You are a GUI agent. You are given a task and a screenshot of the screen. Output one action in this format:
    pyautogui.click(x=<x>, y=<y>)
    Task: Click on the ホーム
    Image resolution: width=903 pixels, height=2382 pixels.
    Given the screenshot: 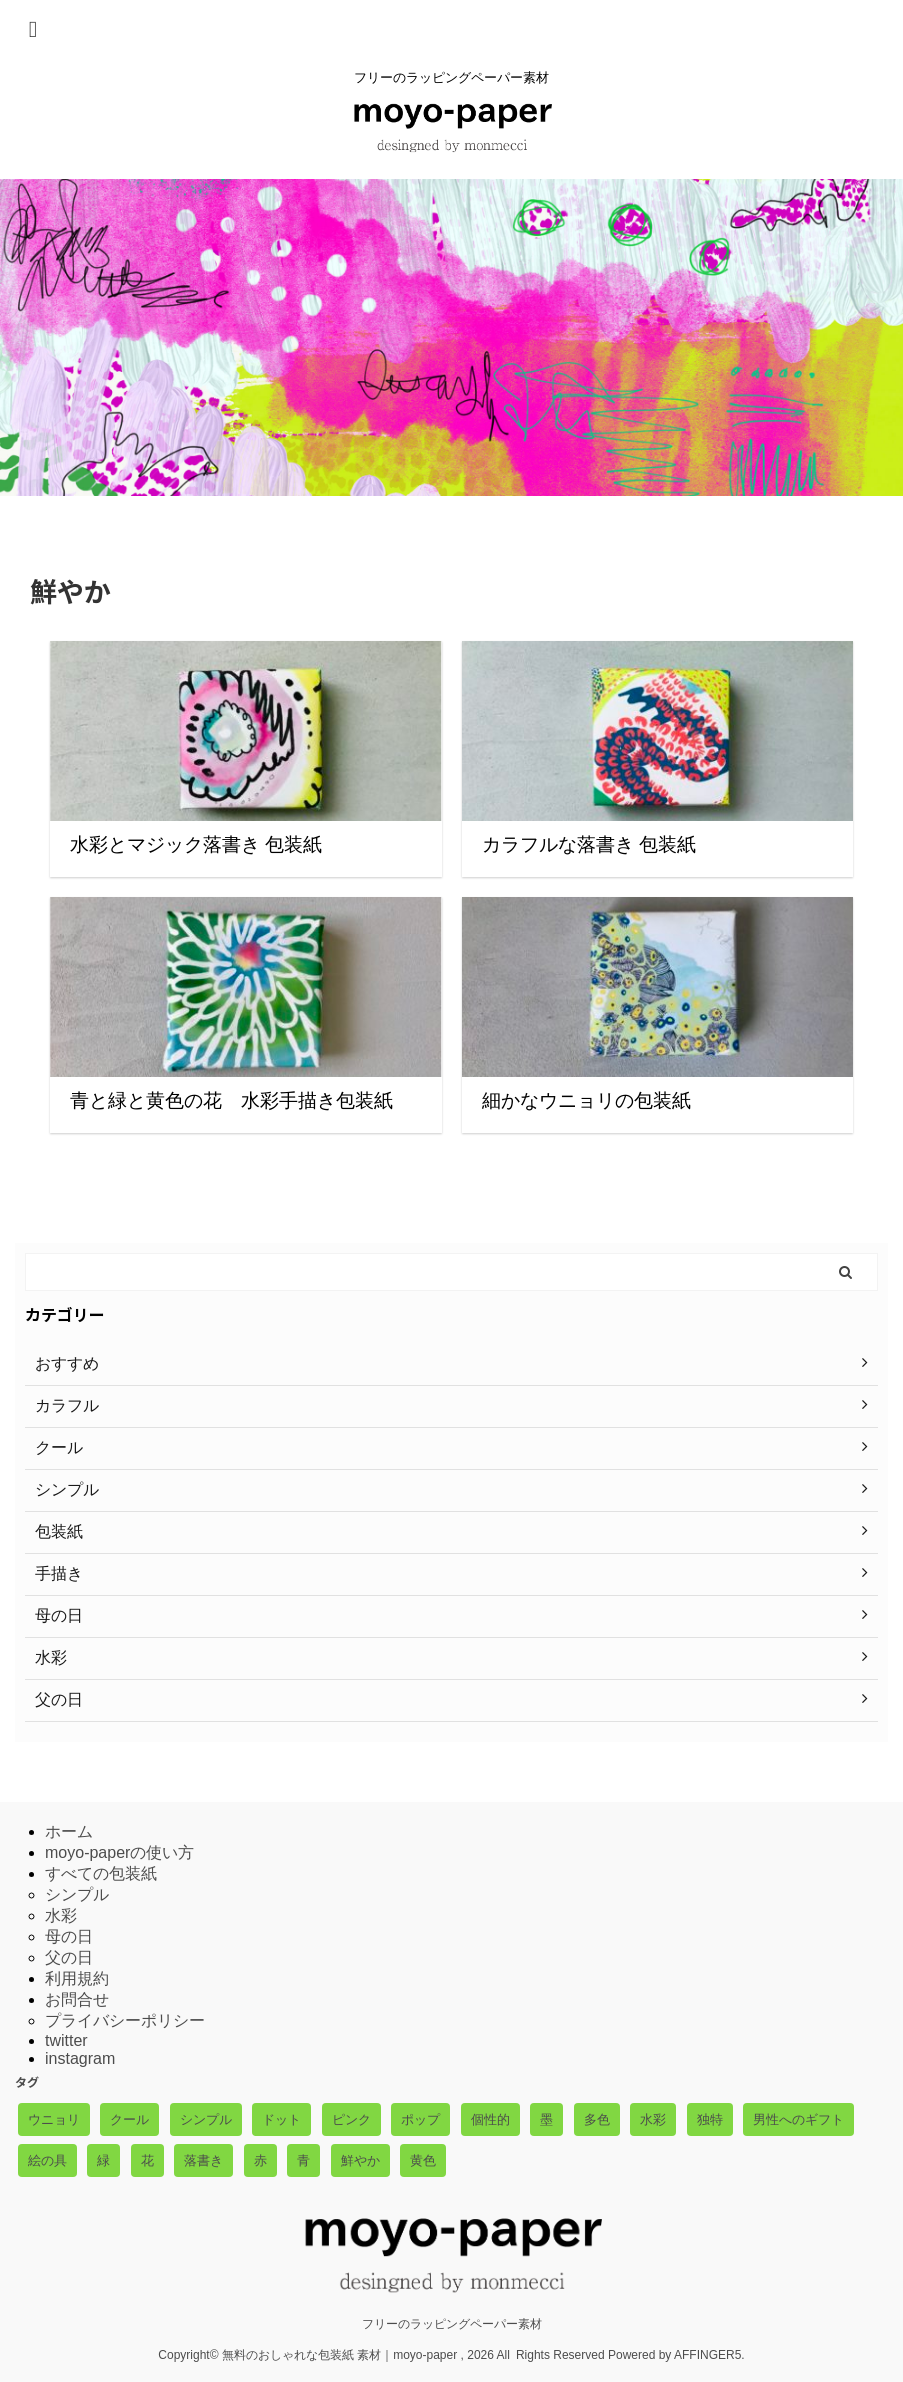 What is the action you would take?
    pyautogui.click(x=69, y=1831)
    